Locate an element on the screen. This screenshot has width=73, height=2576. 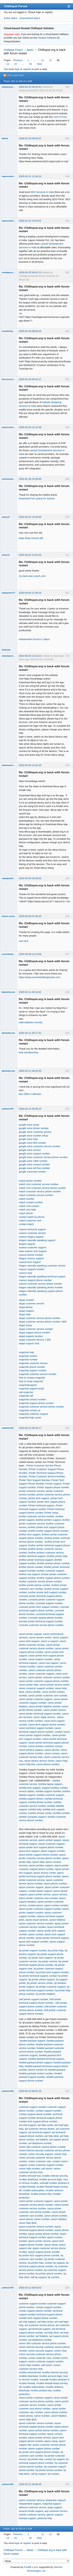
aol technical support is located at coordinates (39, 2132).